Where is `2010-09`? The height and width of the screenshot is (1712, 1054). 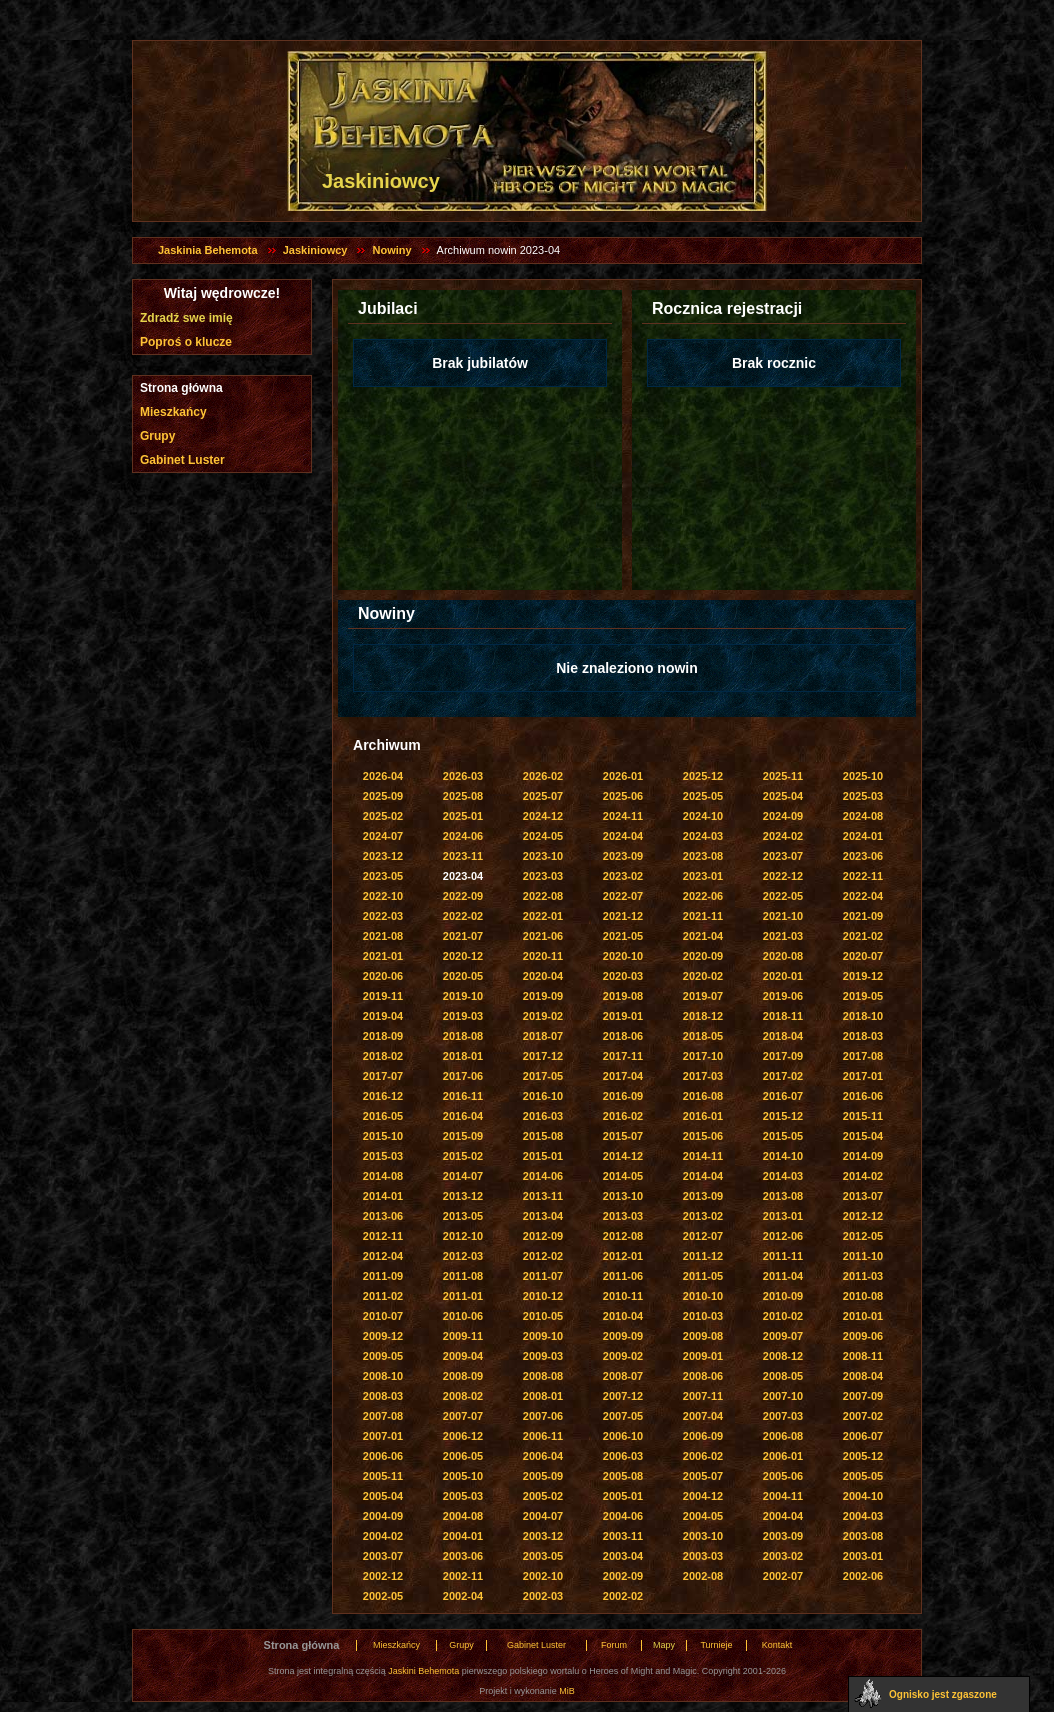 2010-09 is located at coordinates (783, 1296).